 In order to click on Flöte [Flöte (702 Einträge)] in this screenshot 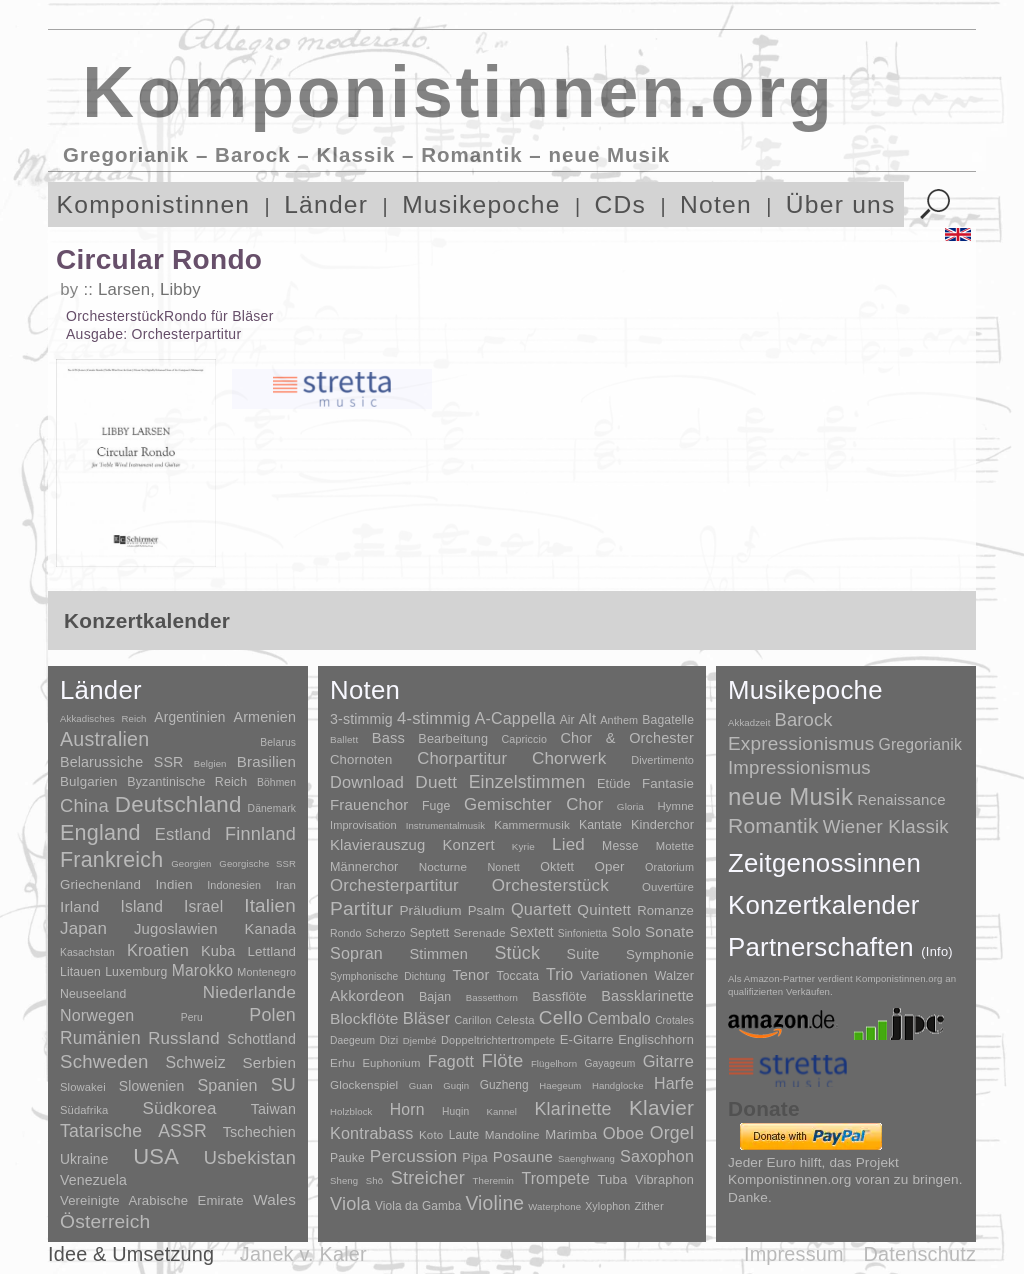, I will do `click(502, 1060)`.